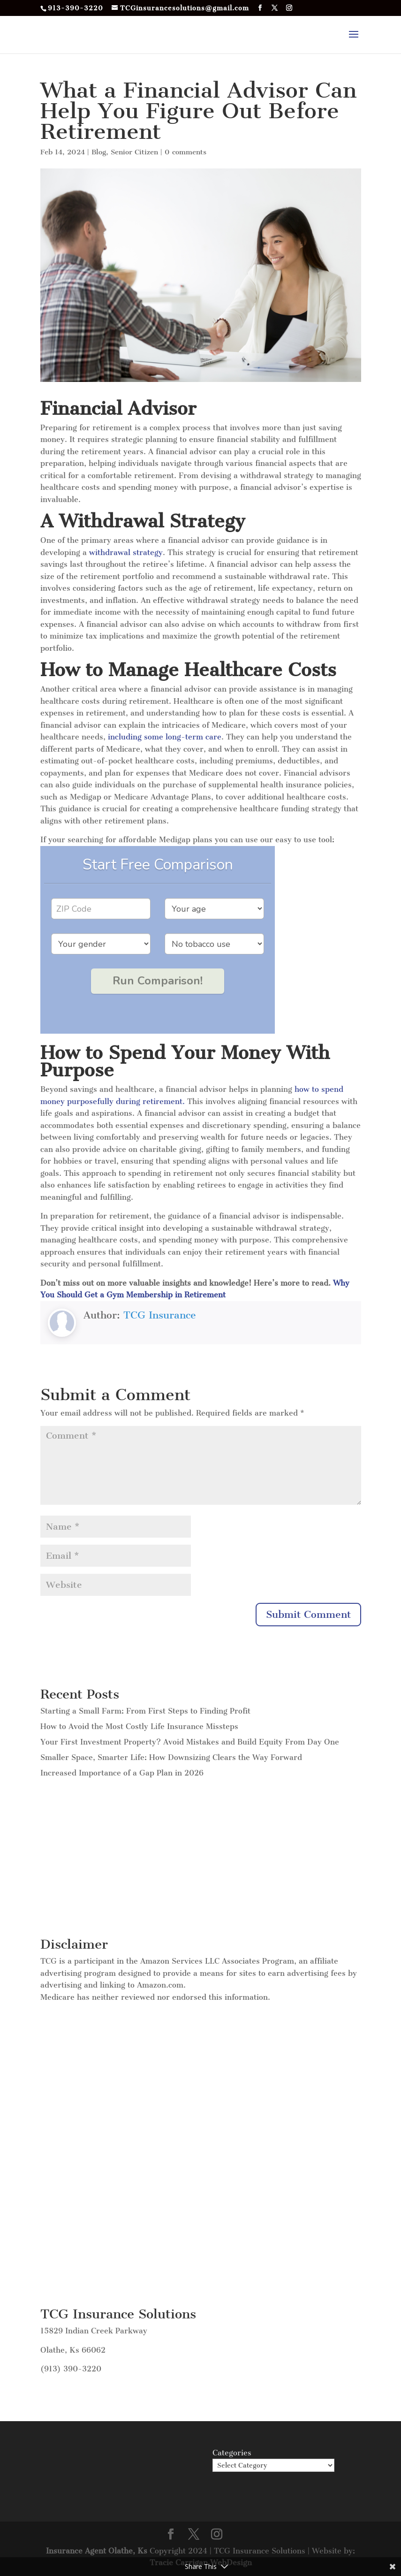  Describe the element at coordinates (145, 1711) in the screenshot. I see `Starting a Small Farm: From First Steps to Finding Profit` at that location.